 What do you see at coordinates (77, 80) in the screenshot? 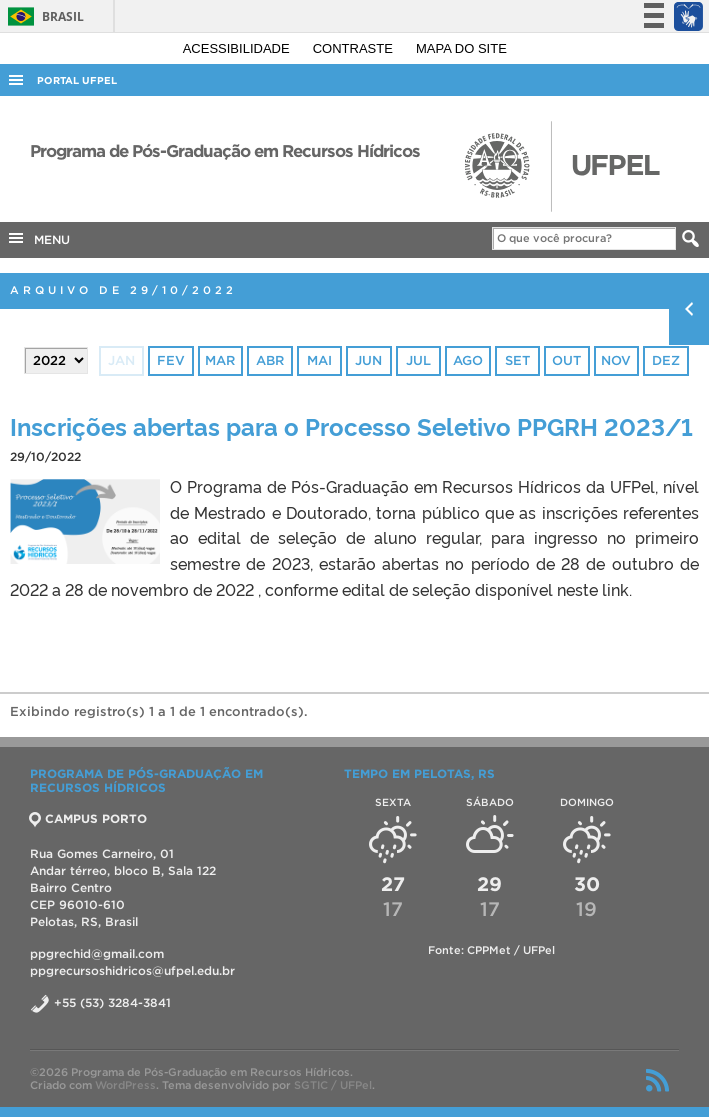
I see `Portal UFPel` at bounding box center [77, 80].